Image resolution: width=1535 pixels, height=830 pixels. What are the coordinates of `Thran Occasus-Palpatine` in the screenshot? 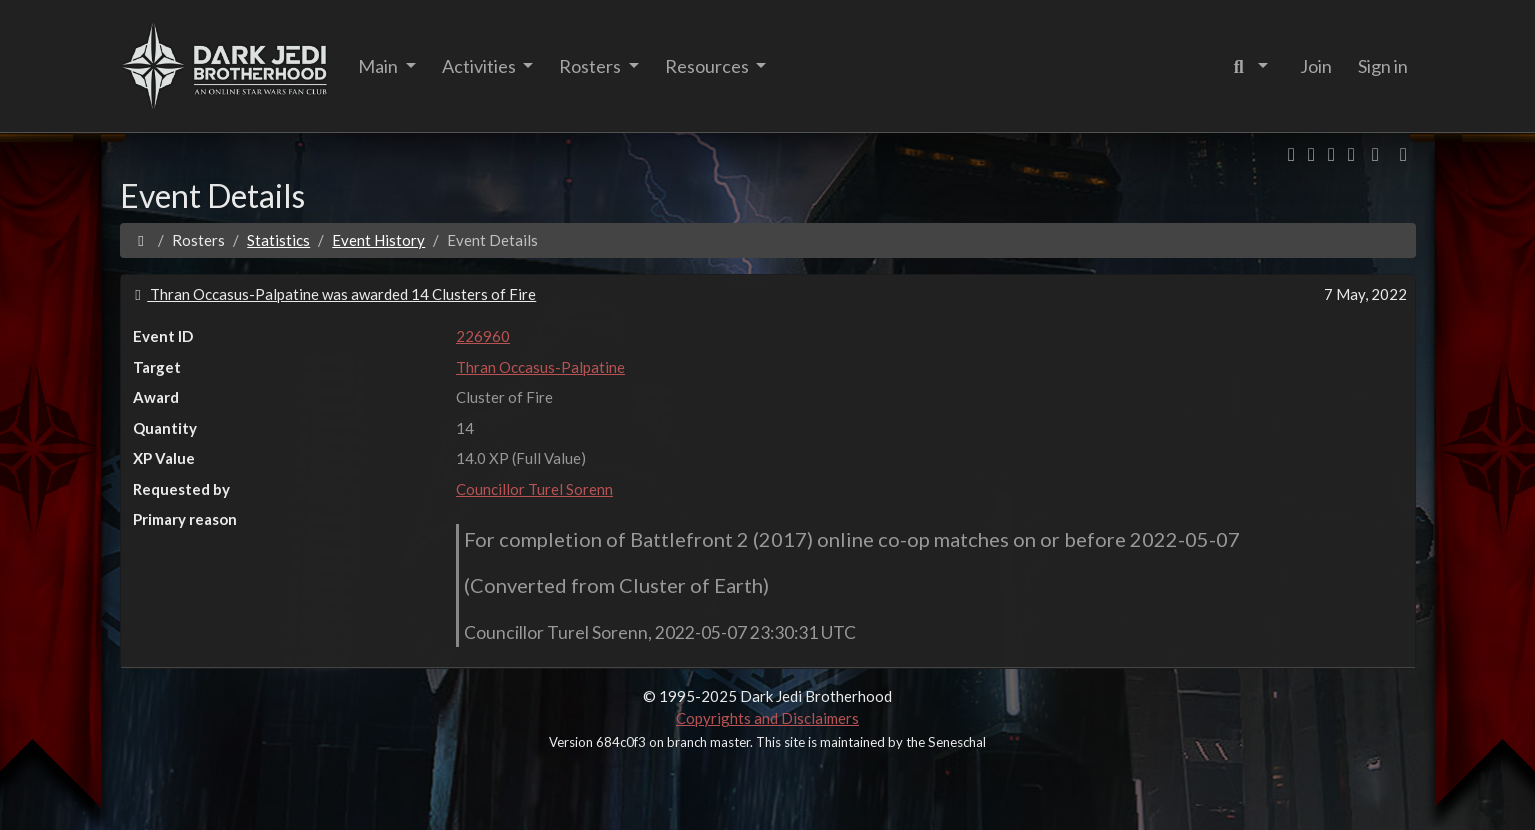 It's located at (540, 367).